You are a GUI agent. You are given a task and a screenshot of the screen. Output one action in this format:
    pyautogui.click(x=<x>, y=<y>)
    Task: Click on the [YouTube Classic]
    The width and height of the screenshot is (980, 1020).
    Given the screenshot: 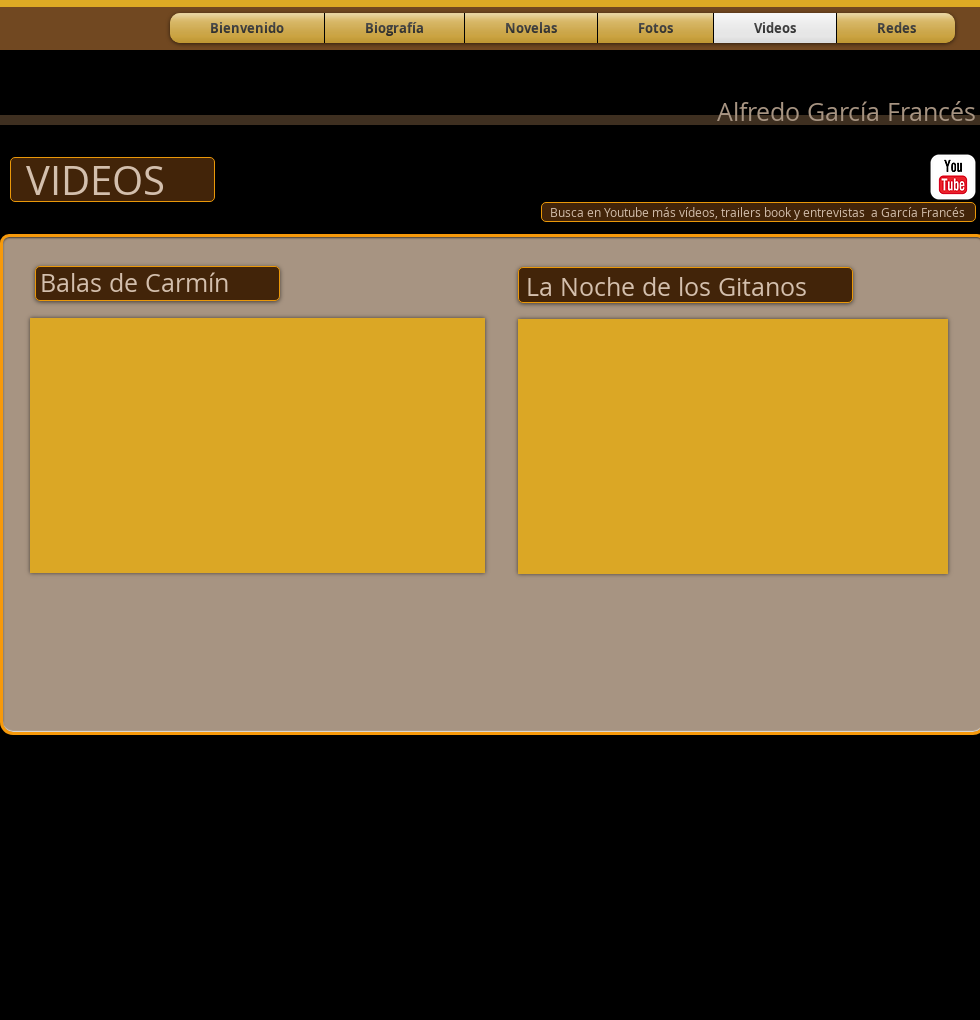 What is the action you would take?
    pyautogui.click(x=953, y=177)
    